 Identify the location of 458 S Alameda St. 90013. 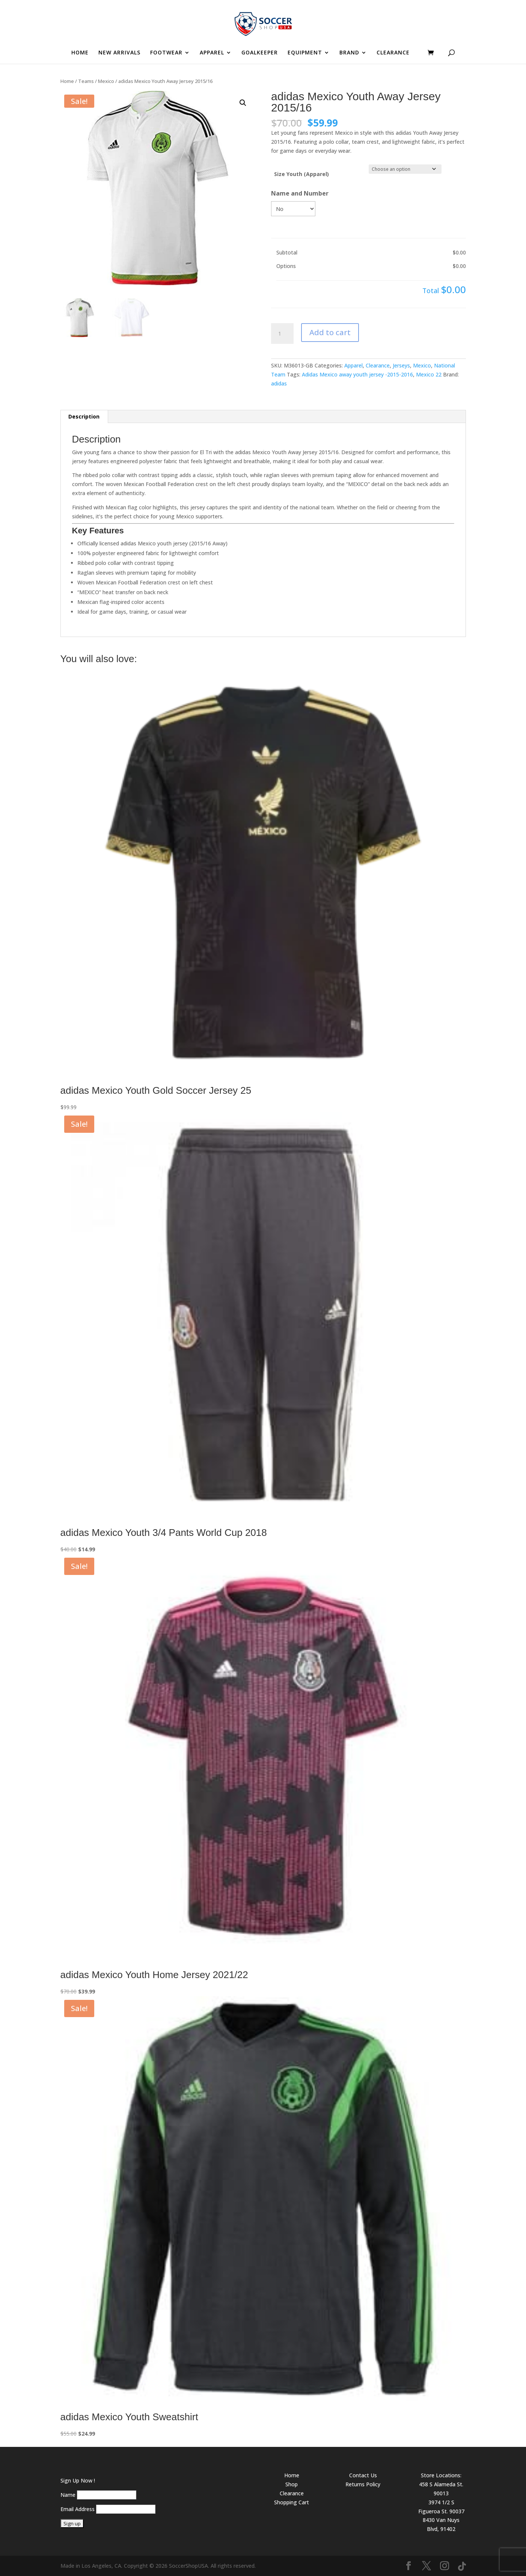
(441, 2489).